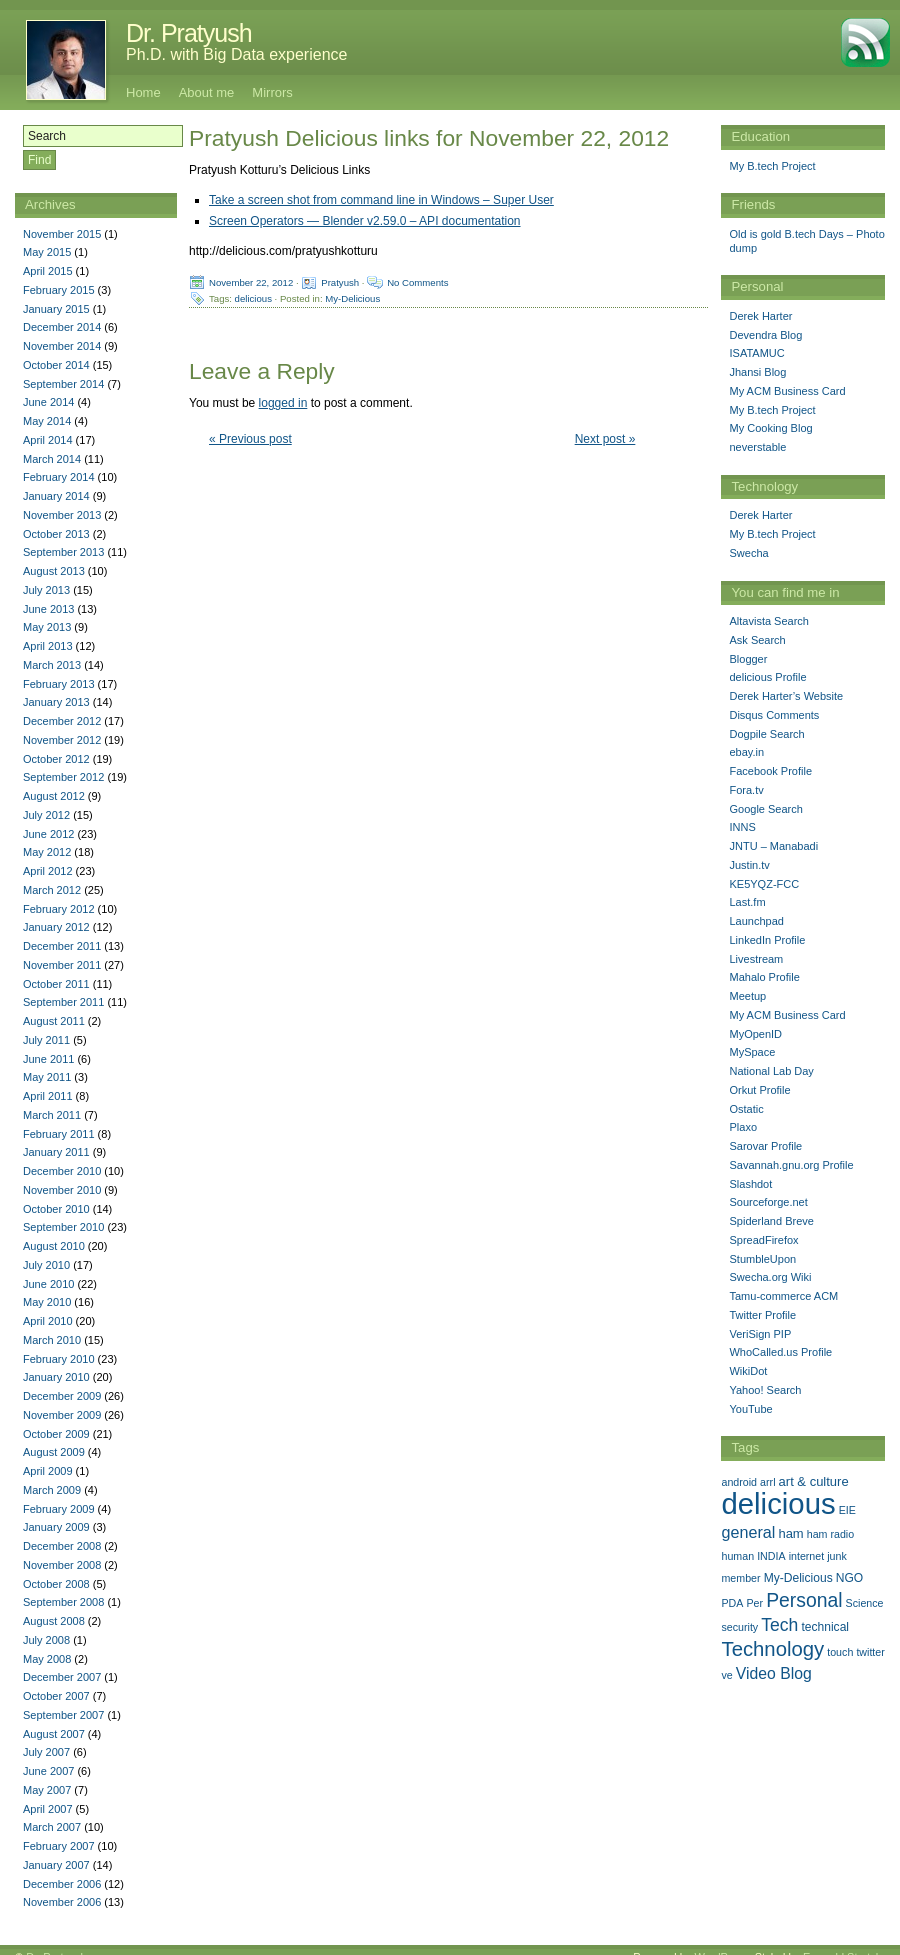 This screenshot has width=900, height=1955. Describe the element at coordinates (52, 1490) in the screenshot. I see `March 2009` at that location.